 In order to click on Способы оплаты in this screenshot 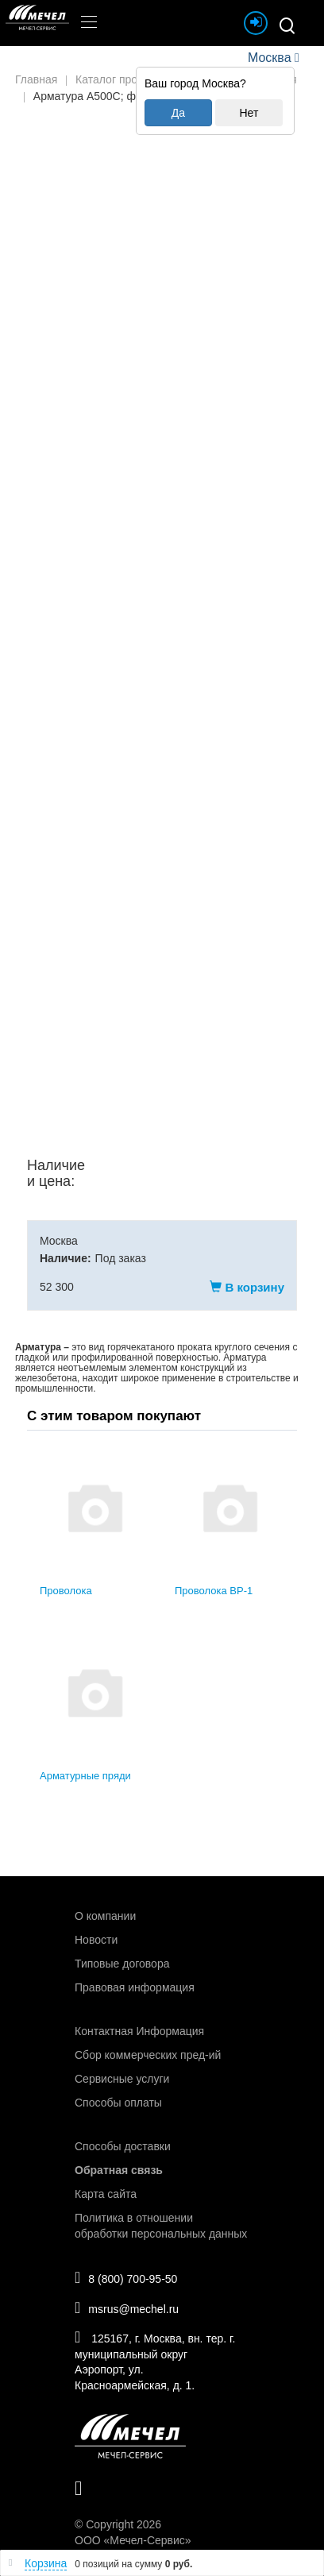, I will do `click(118, 2102)`.